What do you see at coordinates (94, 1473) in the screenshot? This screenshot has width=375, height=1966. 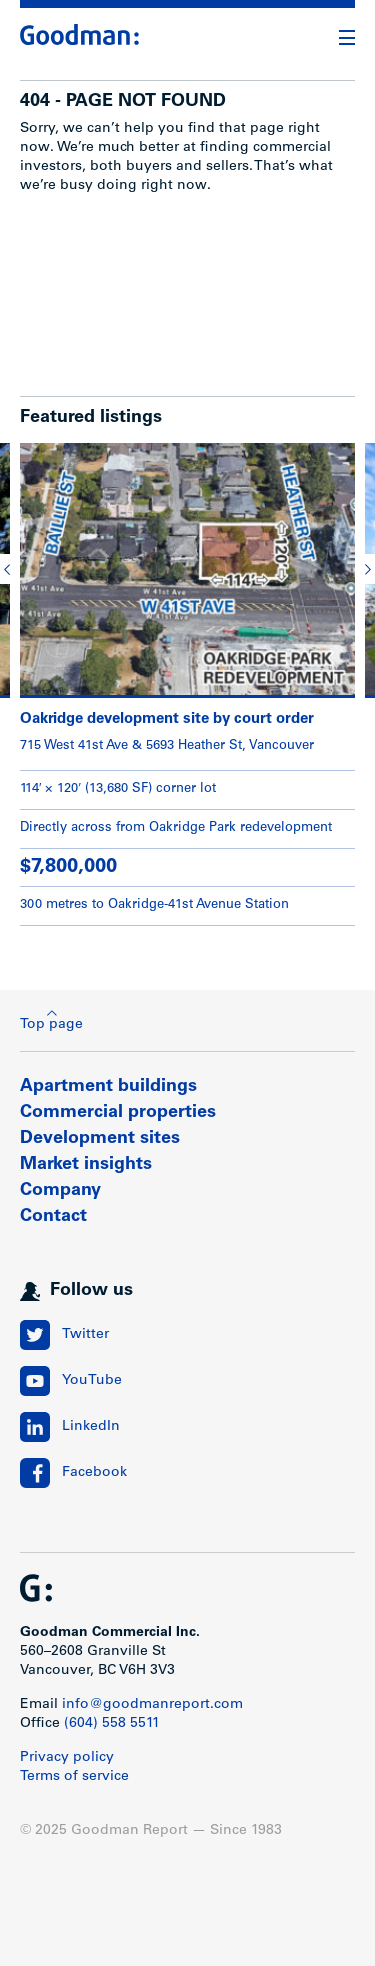 I see `Facebook` at bounding box center [94, 1473].